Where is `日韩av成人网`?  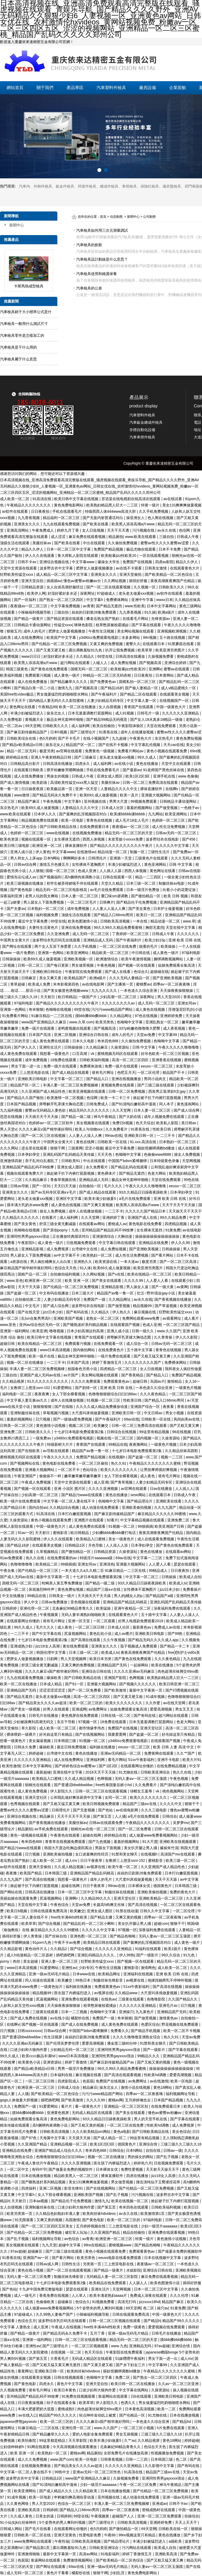
日韩av成人网 is located at coordinates (47, 2264).